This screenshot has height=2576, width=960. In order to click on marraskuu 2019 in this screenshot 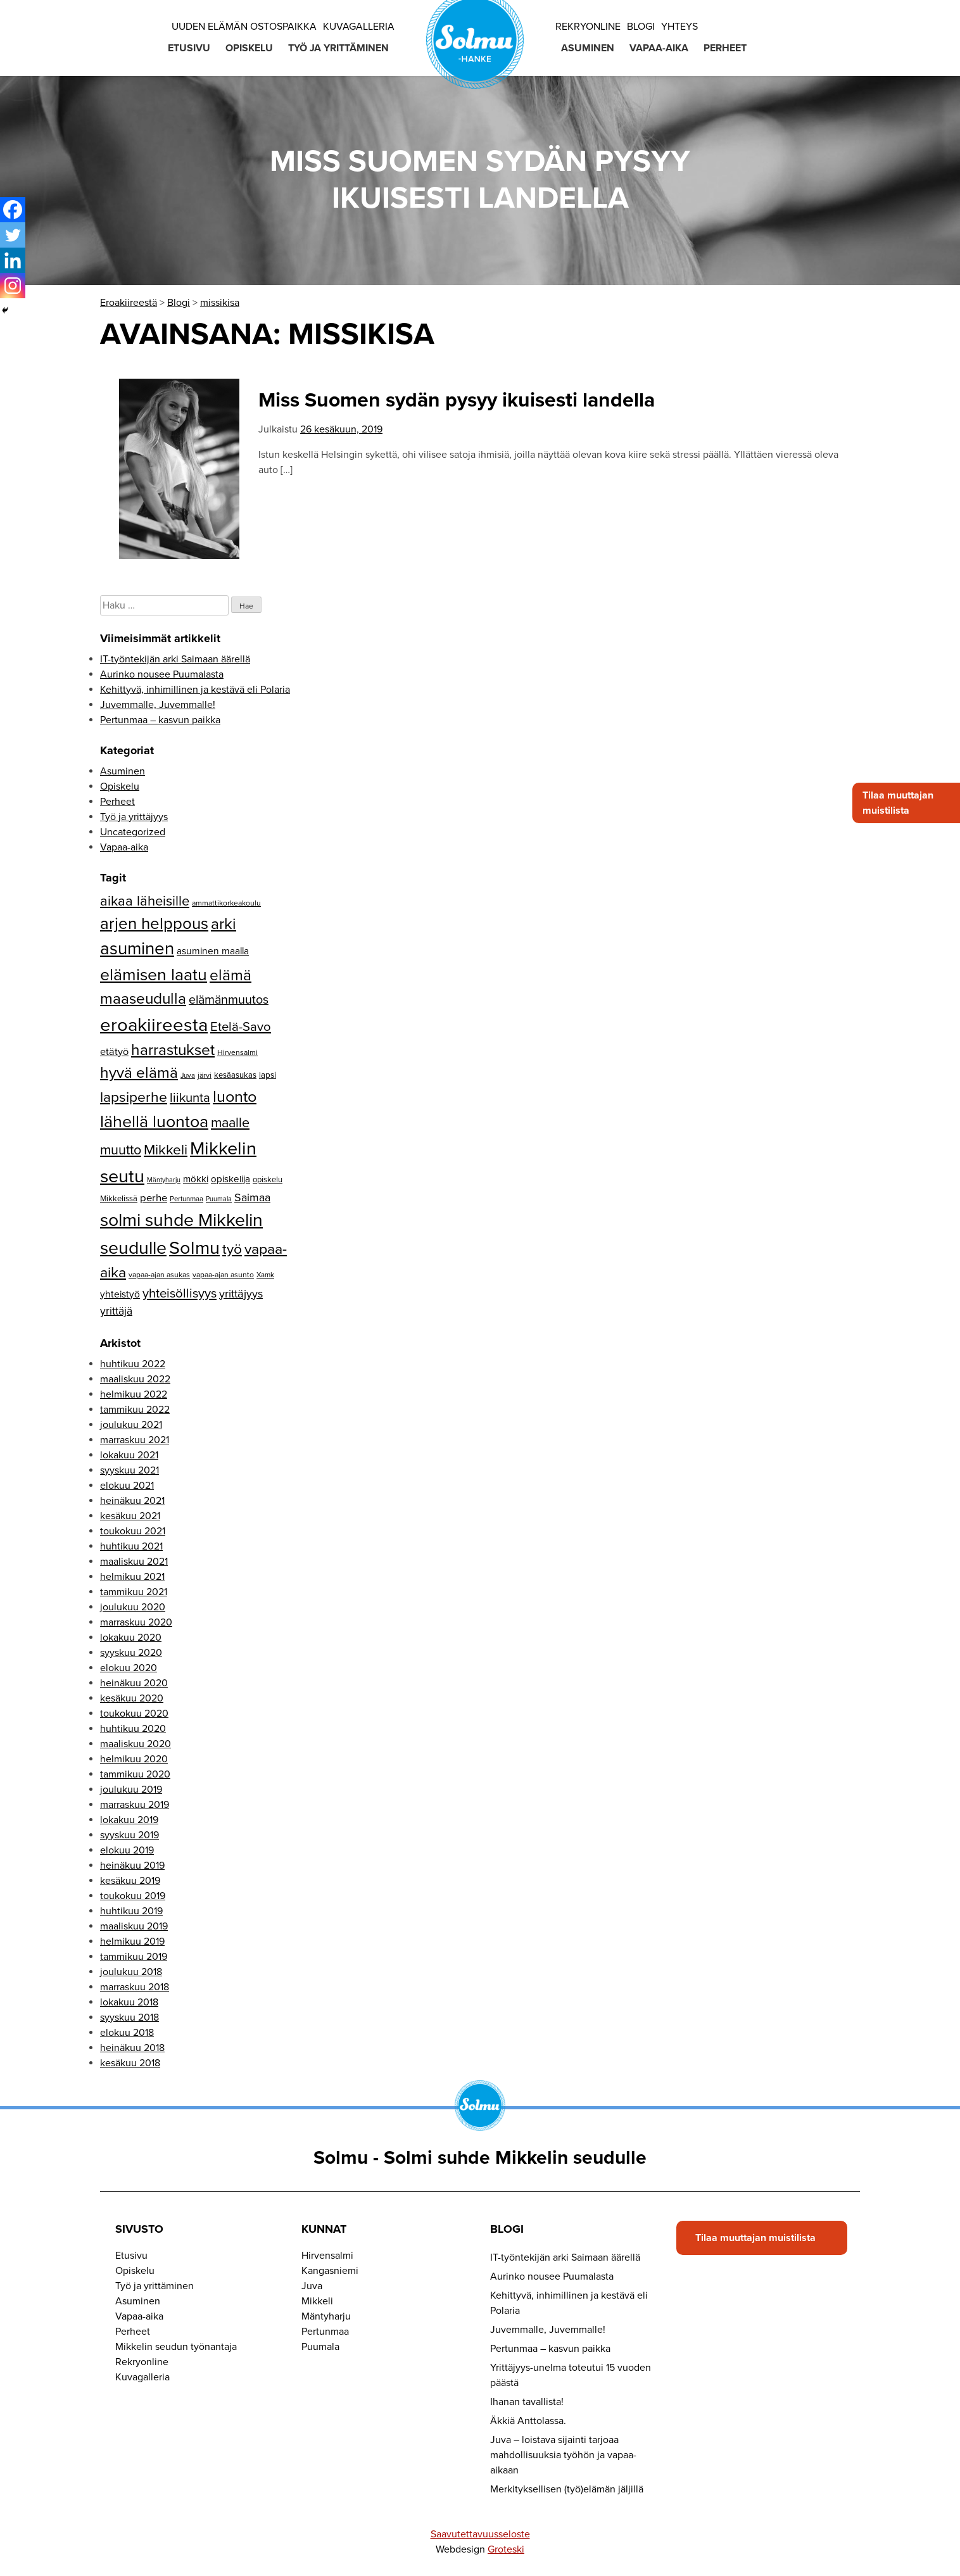, I will do `click(134, 1804)`.